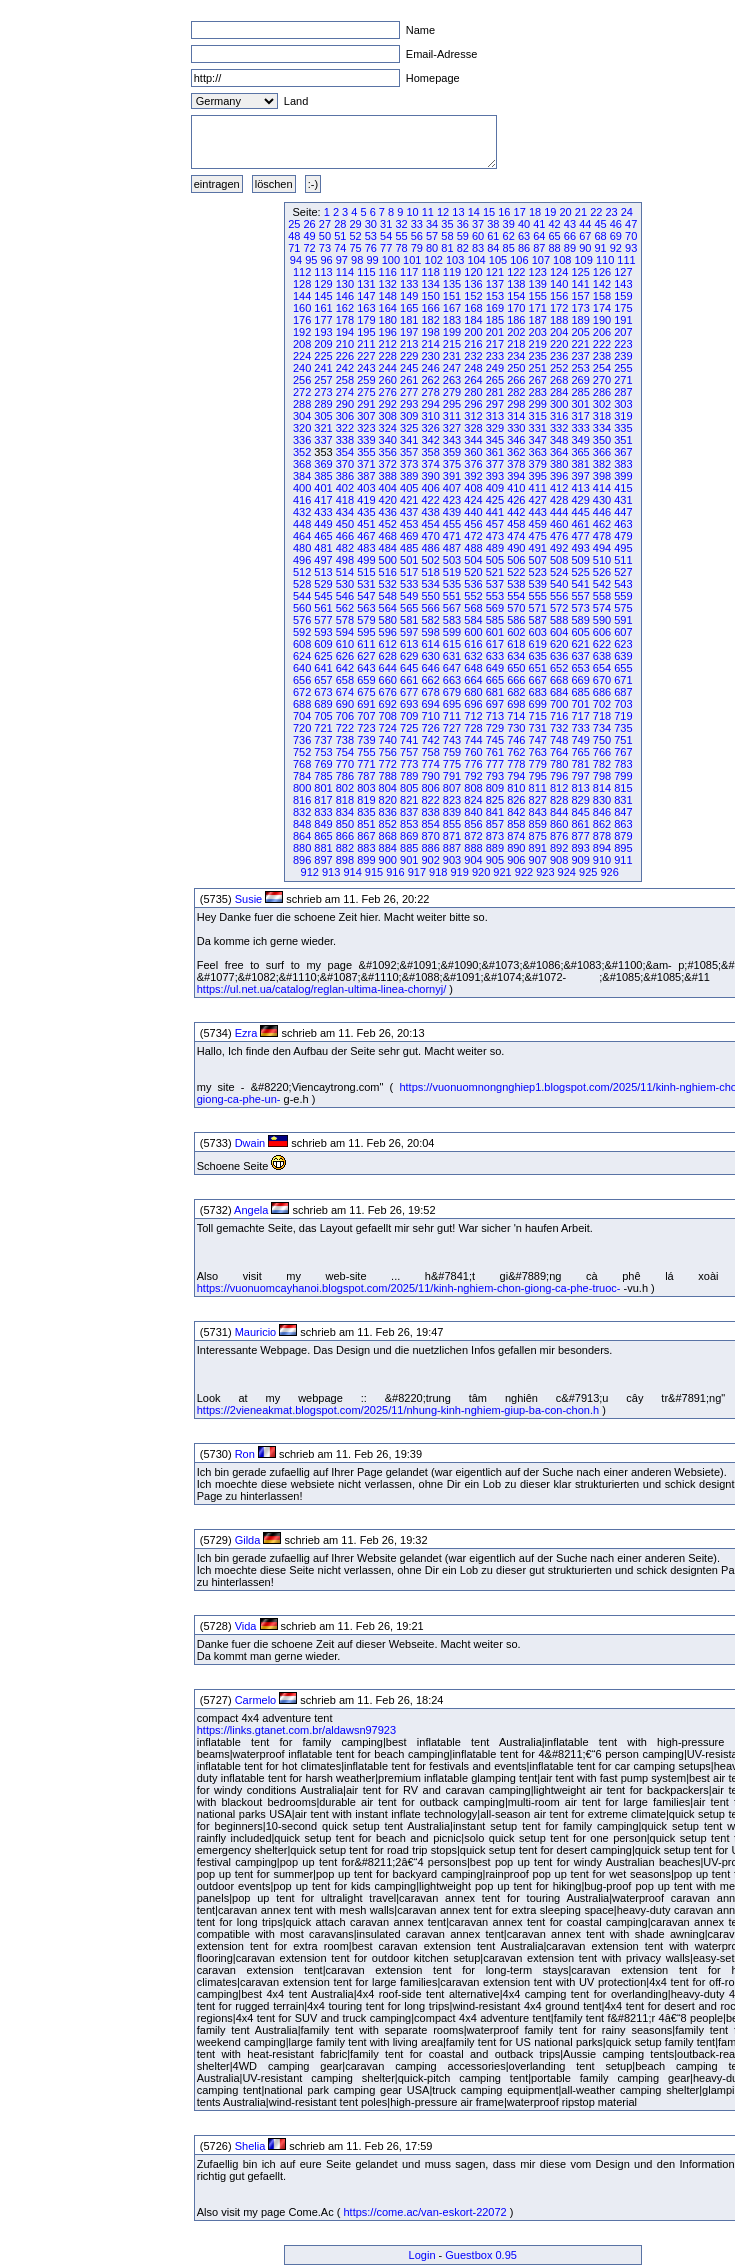 The width and height of the screenshot is (735, 2265). Describe the element at coordinates (538, 524) in the screenshot. I see `459` at that location.